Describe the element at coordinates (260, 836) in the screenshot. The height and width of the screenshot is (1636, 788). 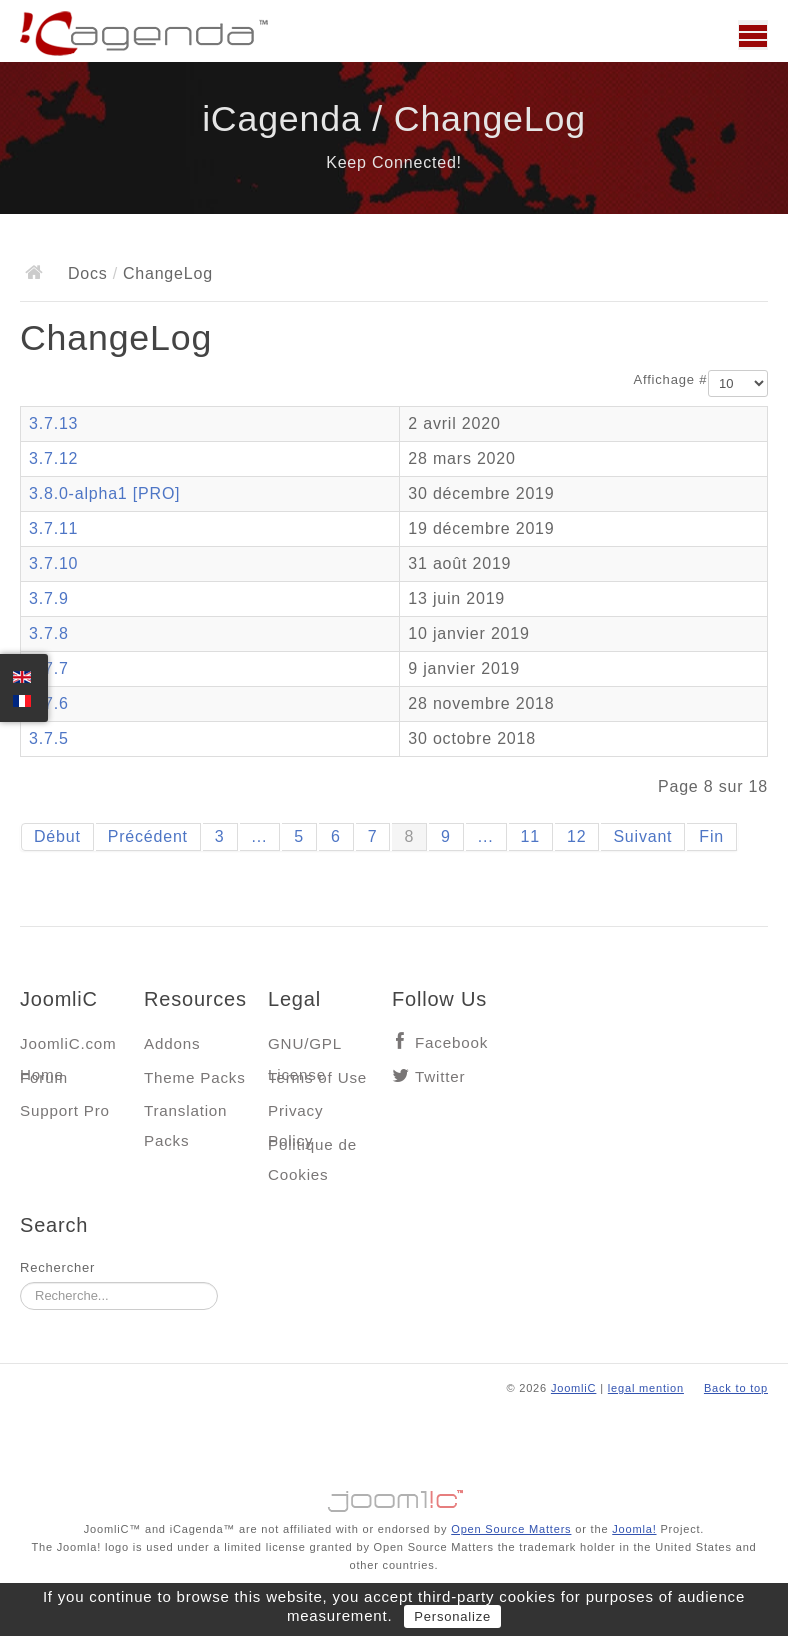
I see `...` at that location.